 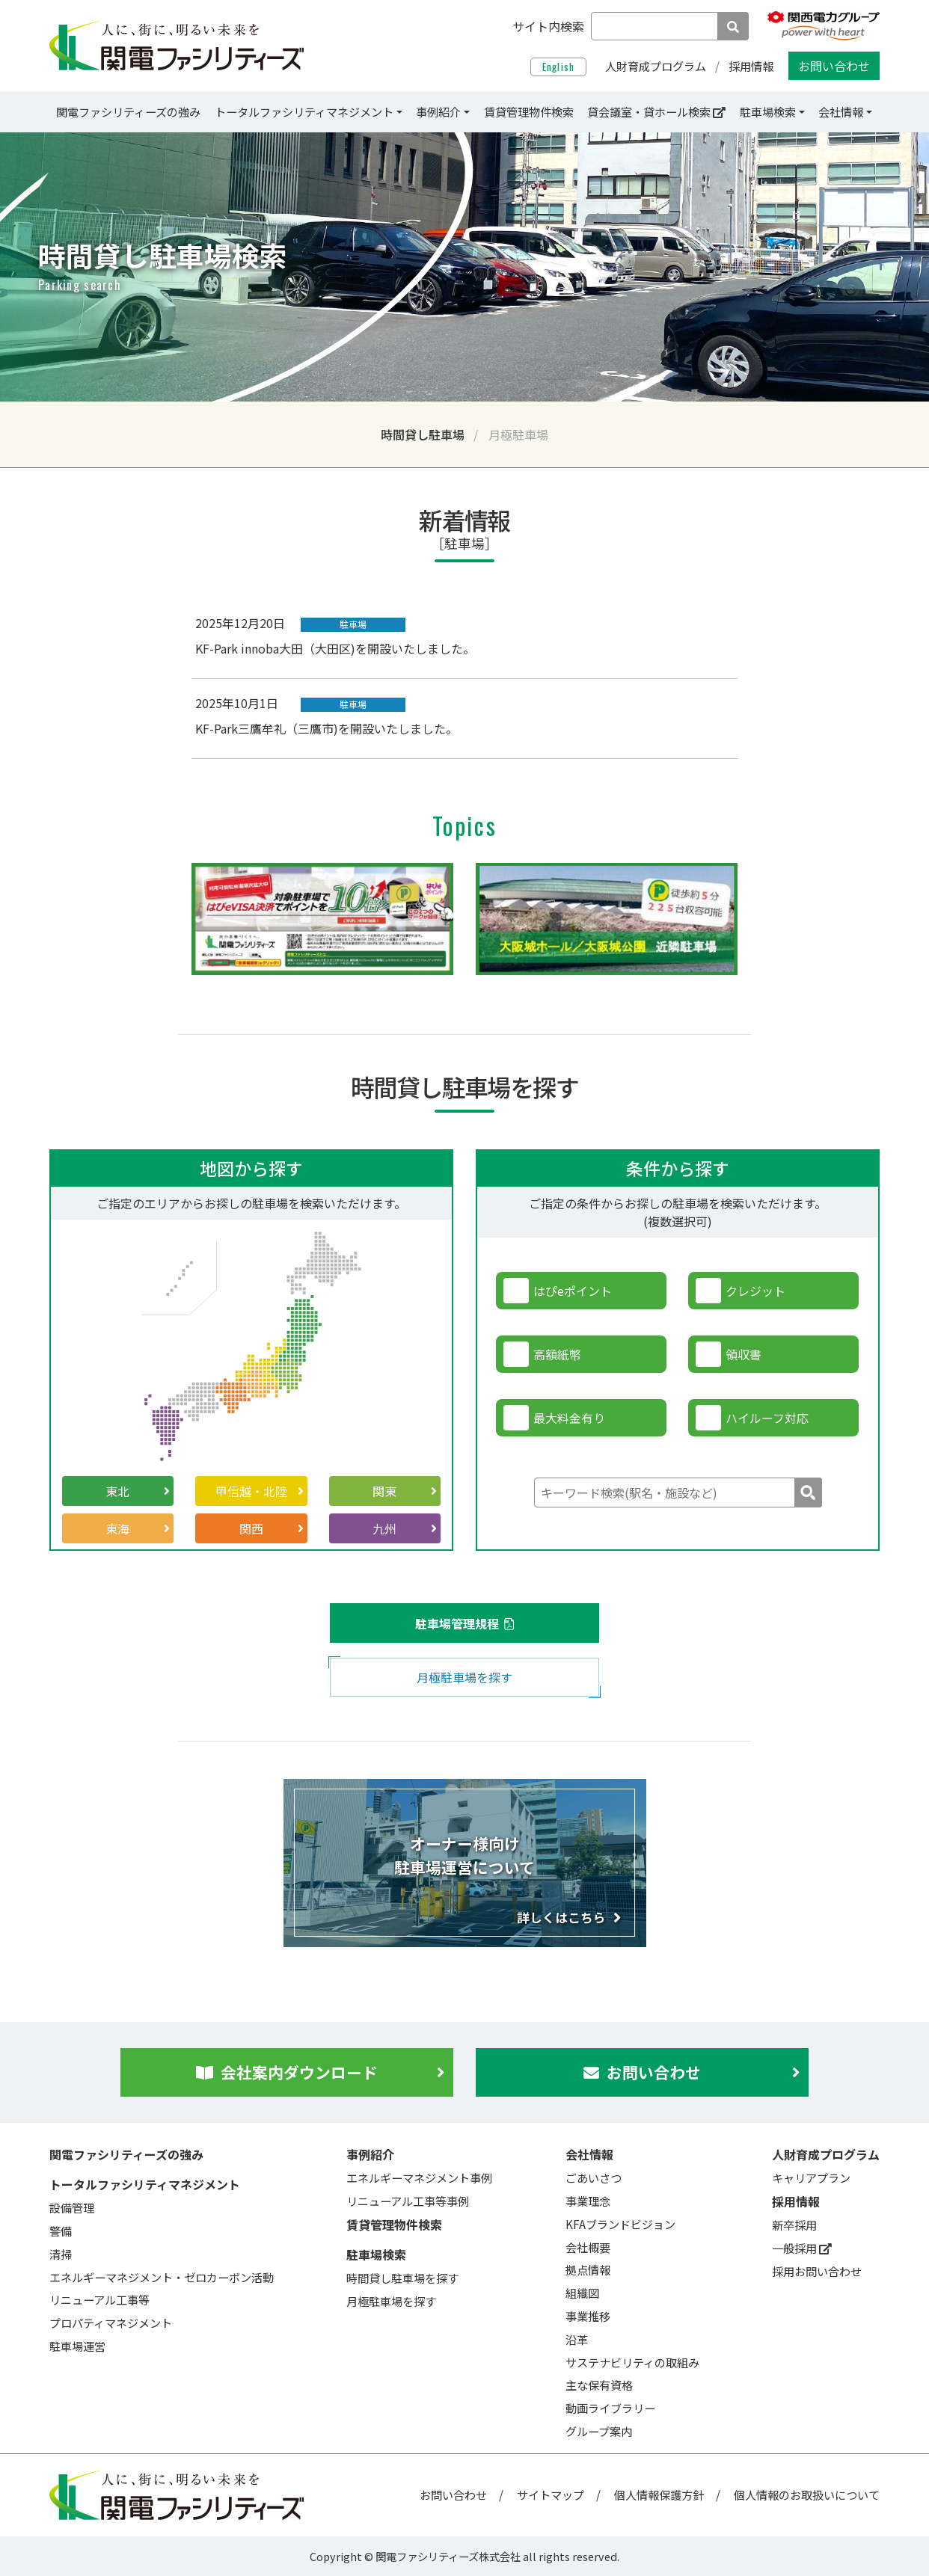 What do you see at coordinates (811, 2177) in the screenshot?
I see `キャリアプラン` at bounding box center [811, 2177].